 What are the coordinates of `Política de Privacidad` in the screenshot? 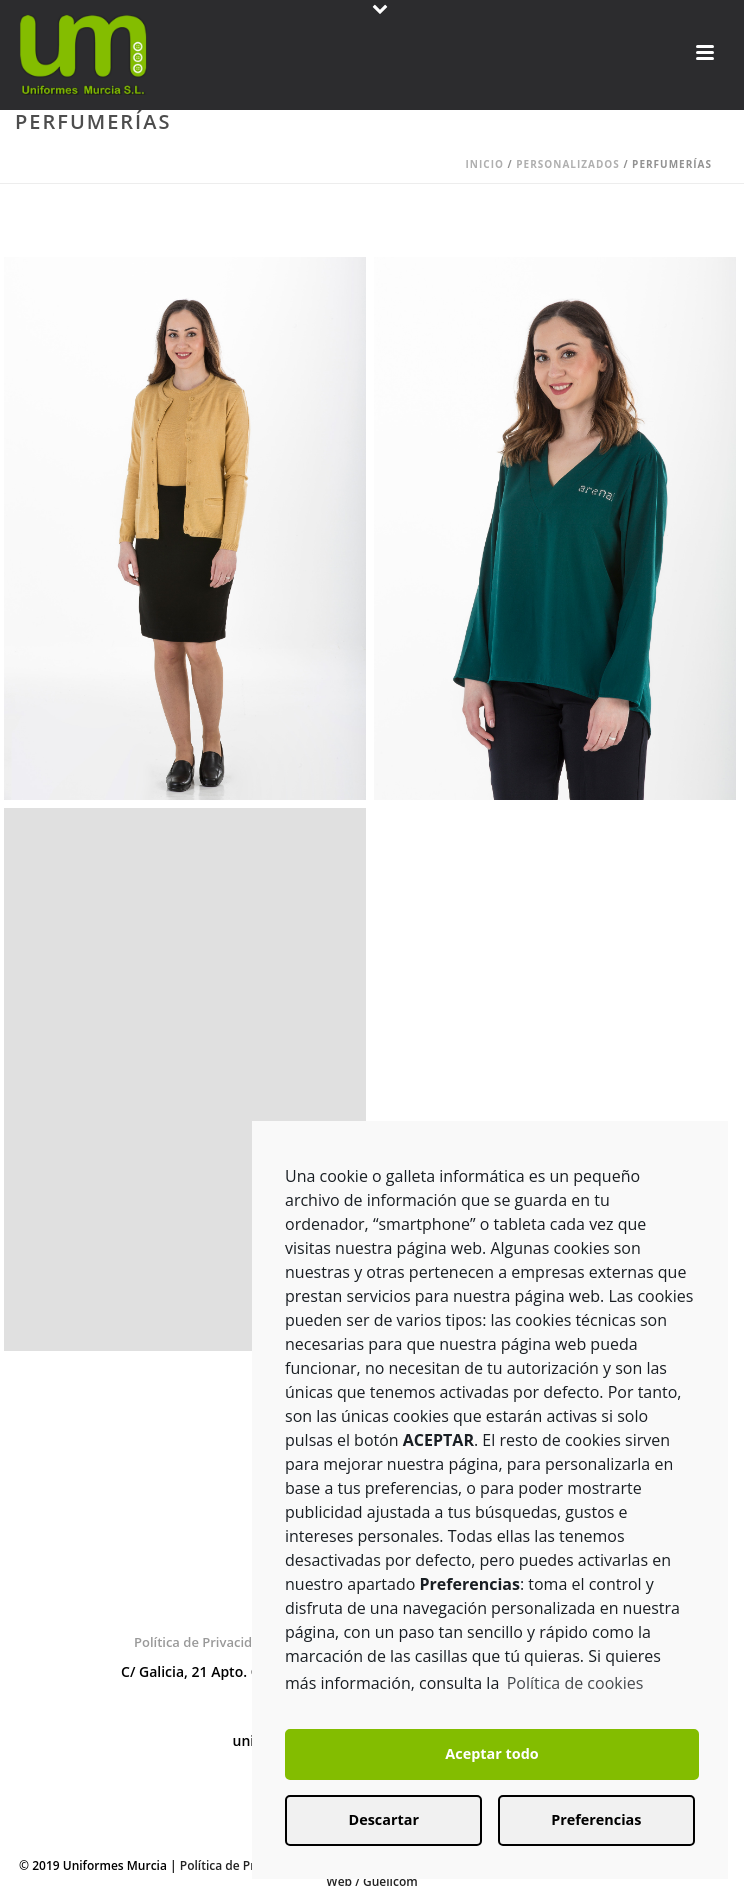 It's located at (201, 1642).